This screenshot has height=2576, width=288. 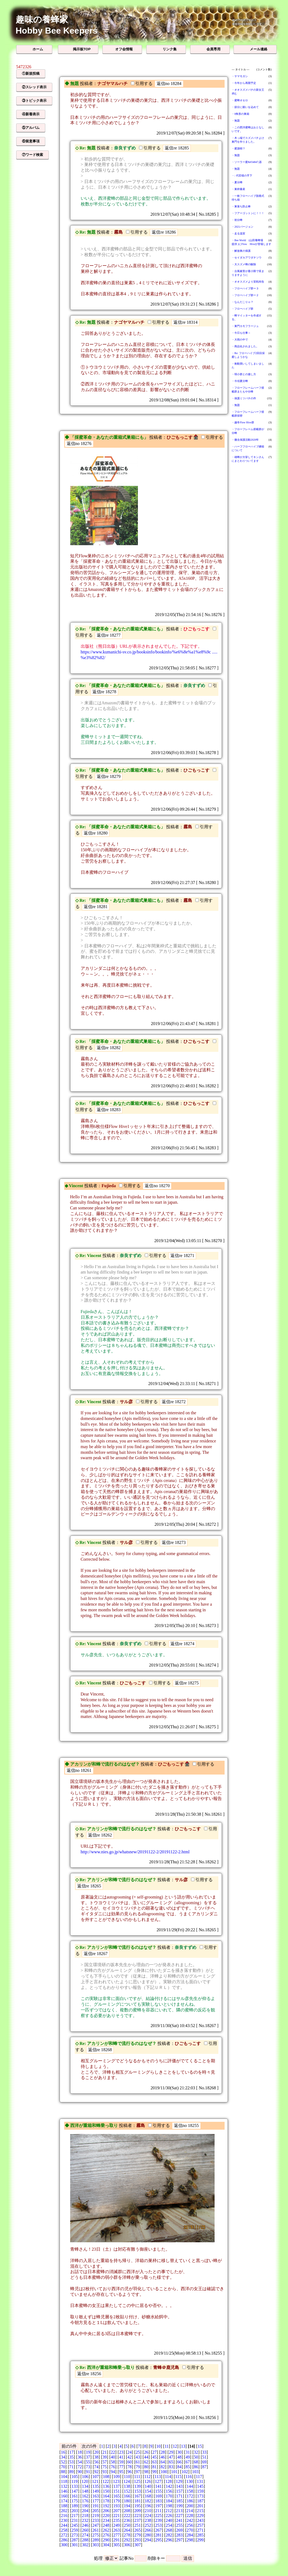 What do you see at coordinates (183, 2446) in the screenshot?
I see `13` at bounding box center [183, 2446].